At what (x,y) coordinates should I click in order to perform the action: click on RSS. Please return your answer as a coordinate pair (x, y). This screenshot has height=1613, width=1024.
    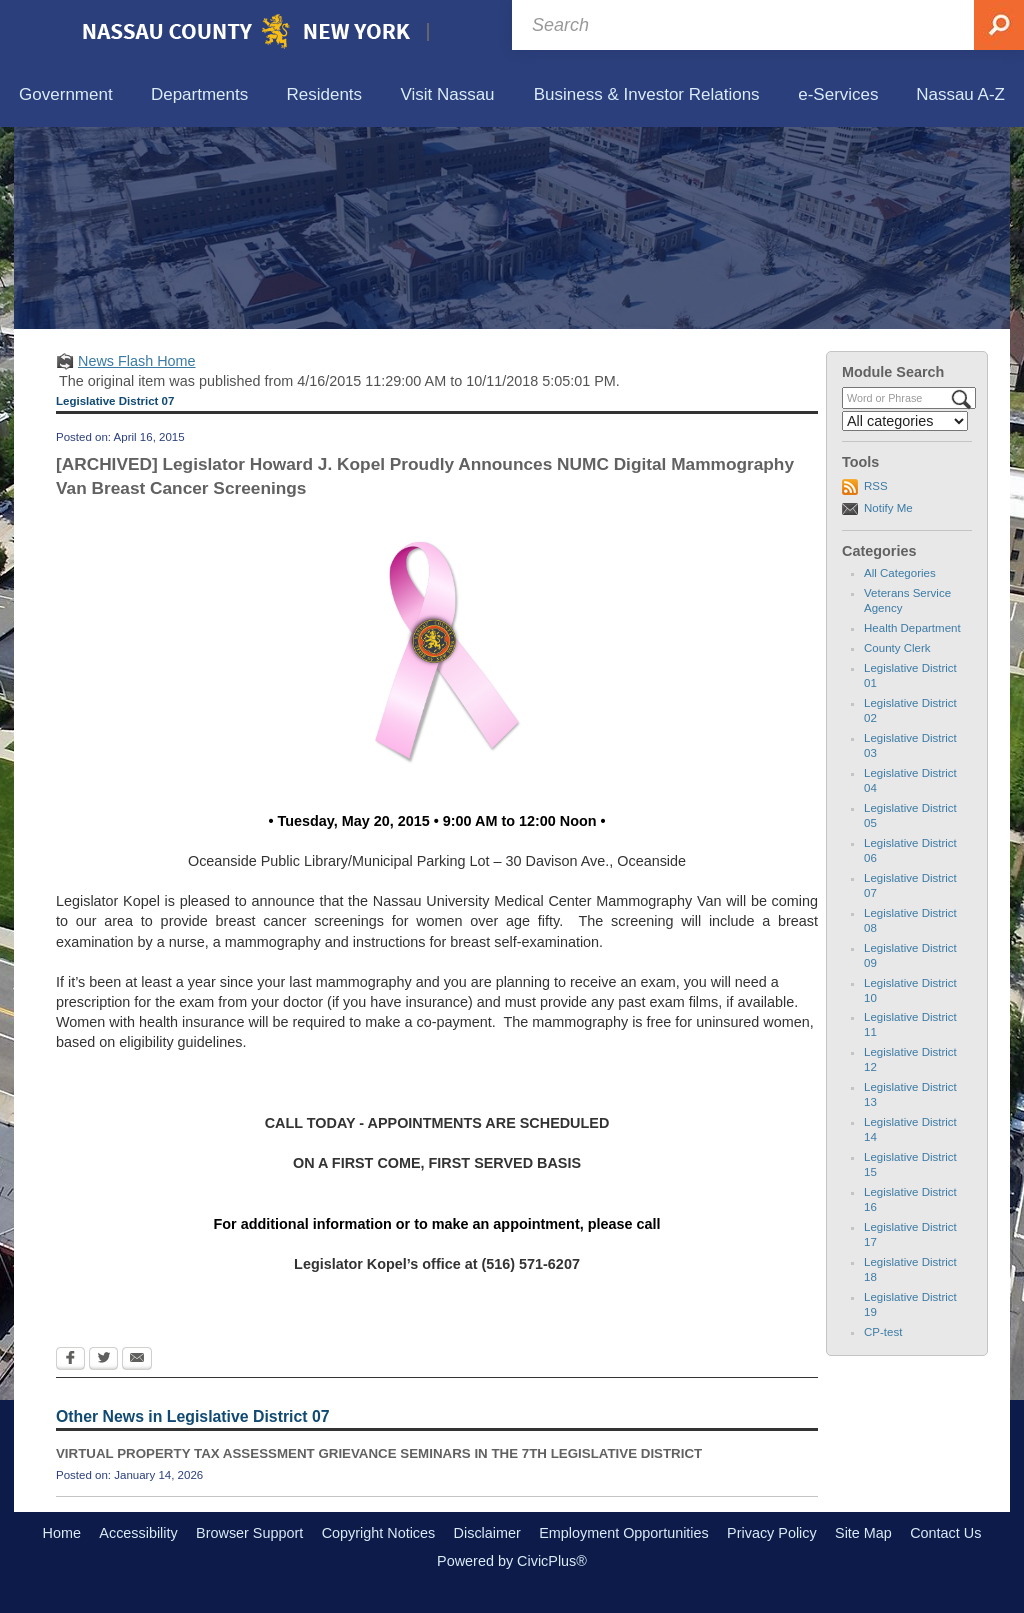
    Looking at the image, I should click on (876, 486).